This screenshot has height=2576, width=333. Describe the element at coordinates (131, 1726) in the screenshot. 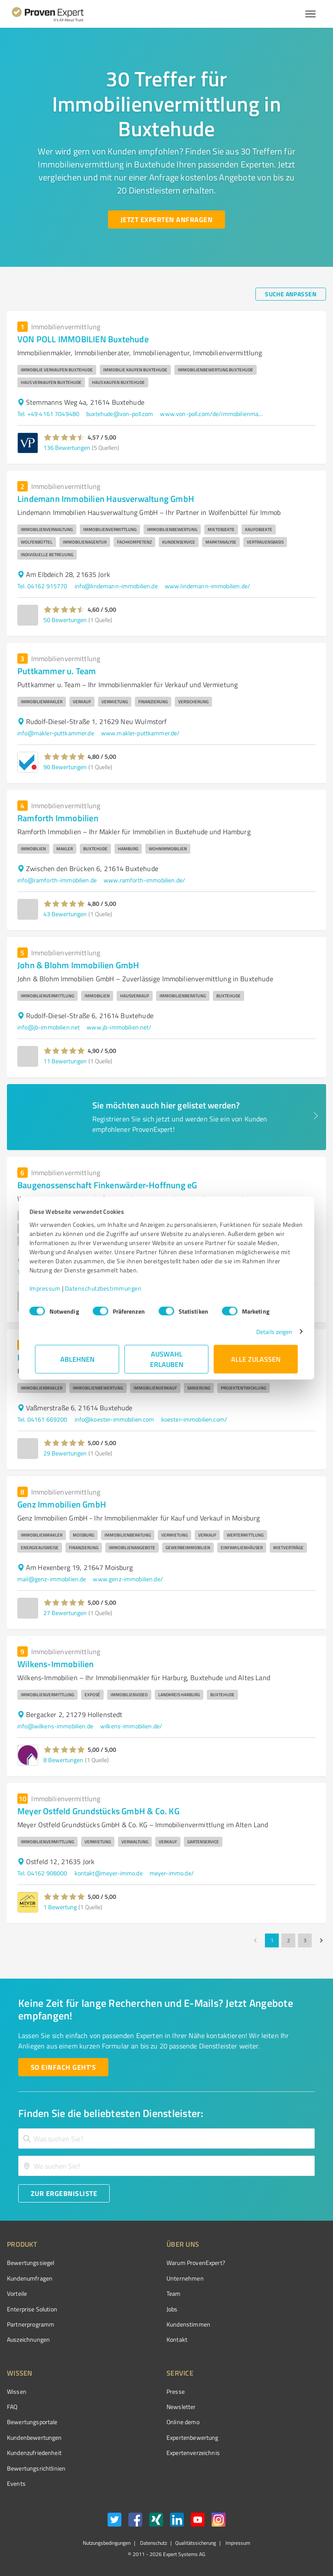

I see `wilkens-immobilien.de/` at that location.